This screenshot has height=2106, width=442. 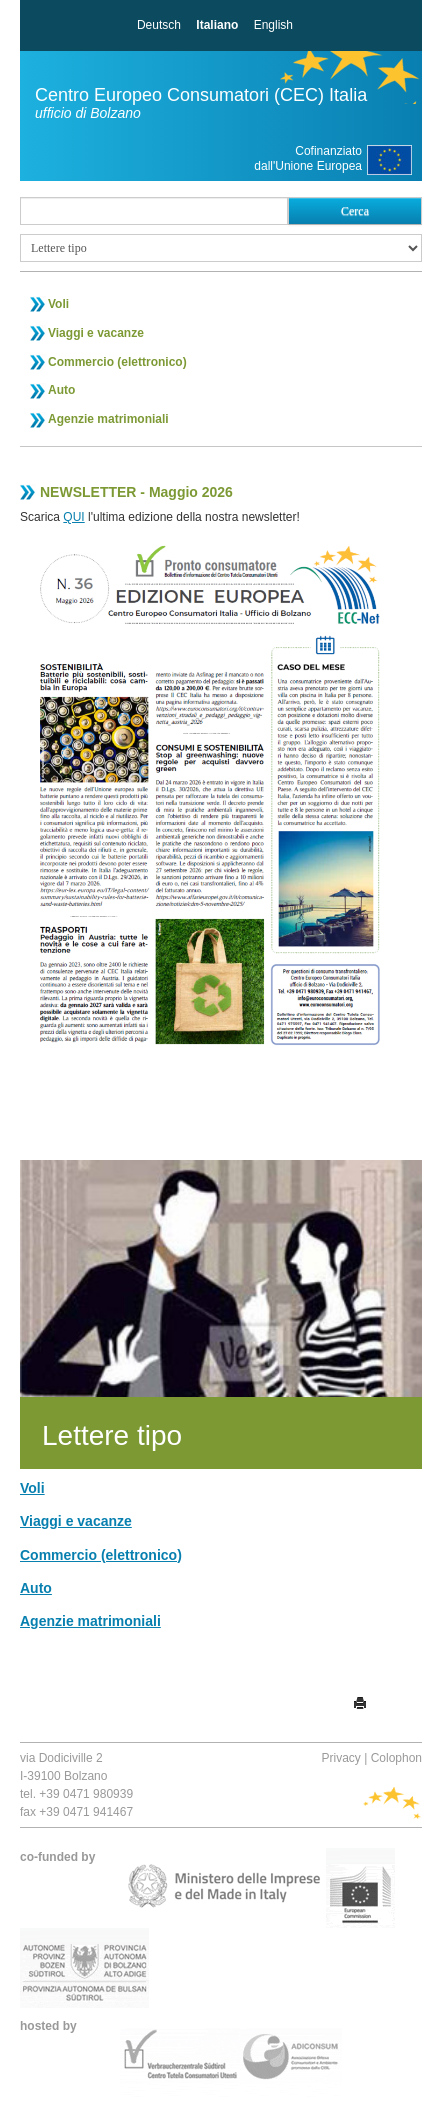 I want to click on Agenzie matrimoniali, so click(x=108, y=419).